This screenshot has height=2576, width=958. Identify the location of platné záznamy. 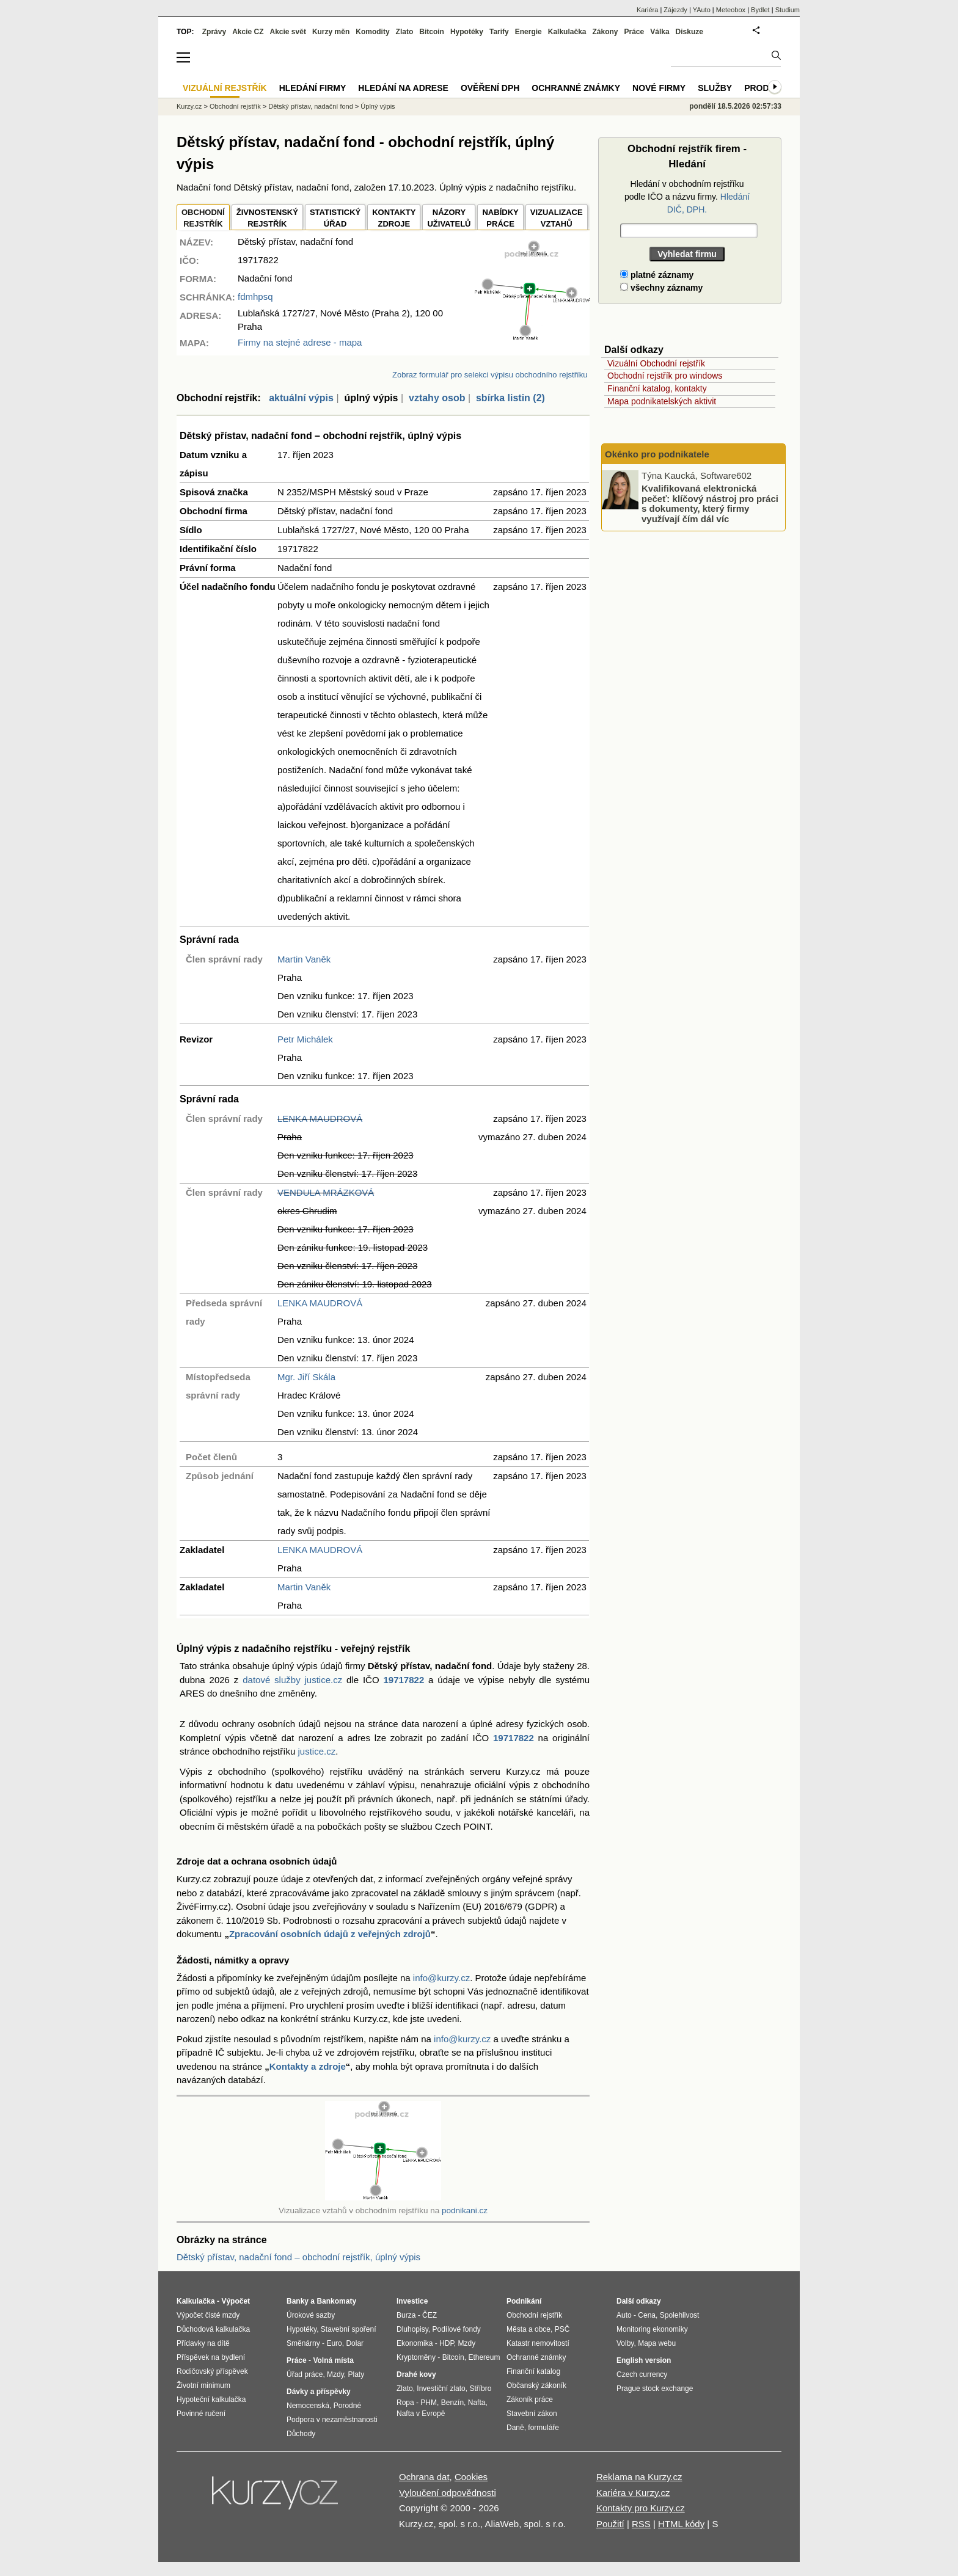
(656, 275).